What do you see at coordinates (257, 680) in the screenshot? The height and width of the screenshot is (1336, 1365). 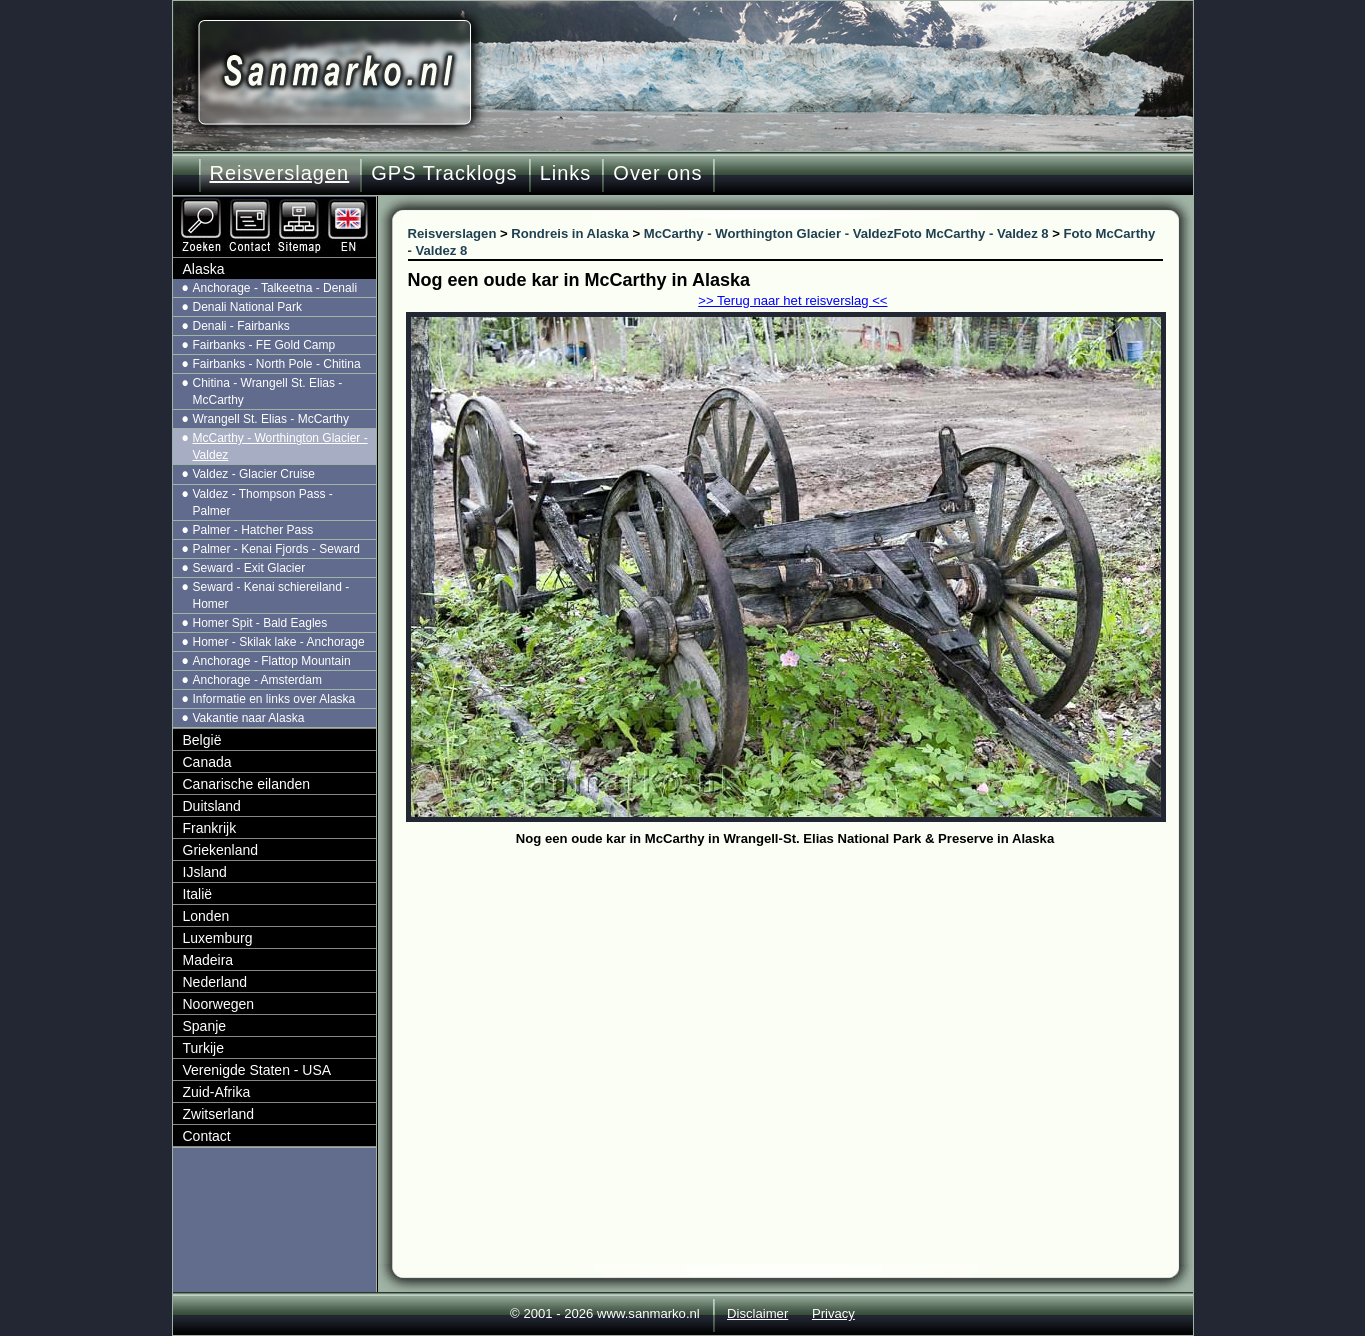 I see `Anchorage - Amsterdam` at bounding box center [257, 680].